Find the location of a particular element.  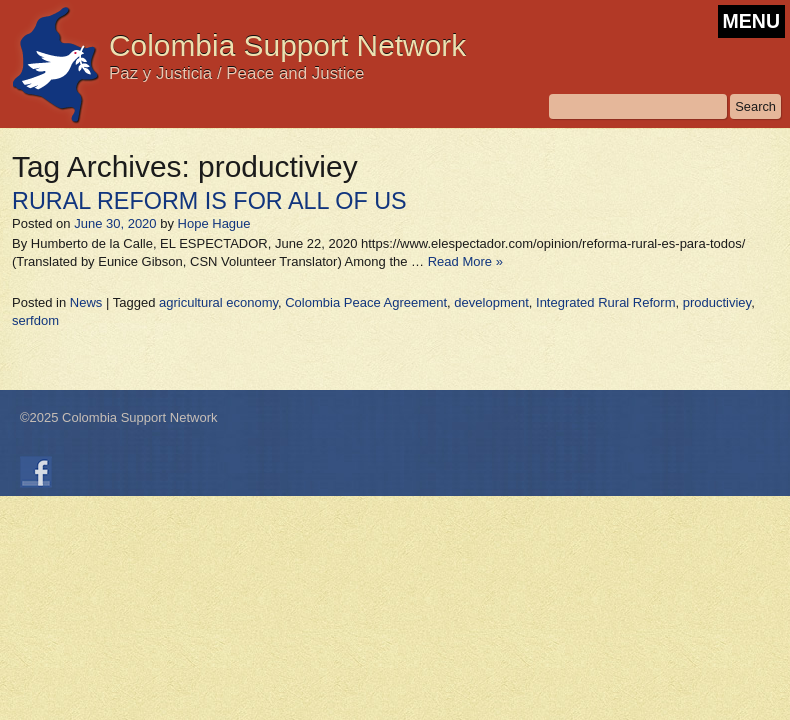

Read More » is located at coordinates (465, 261).